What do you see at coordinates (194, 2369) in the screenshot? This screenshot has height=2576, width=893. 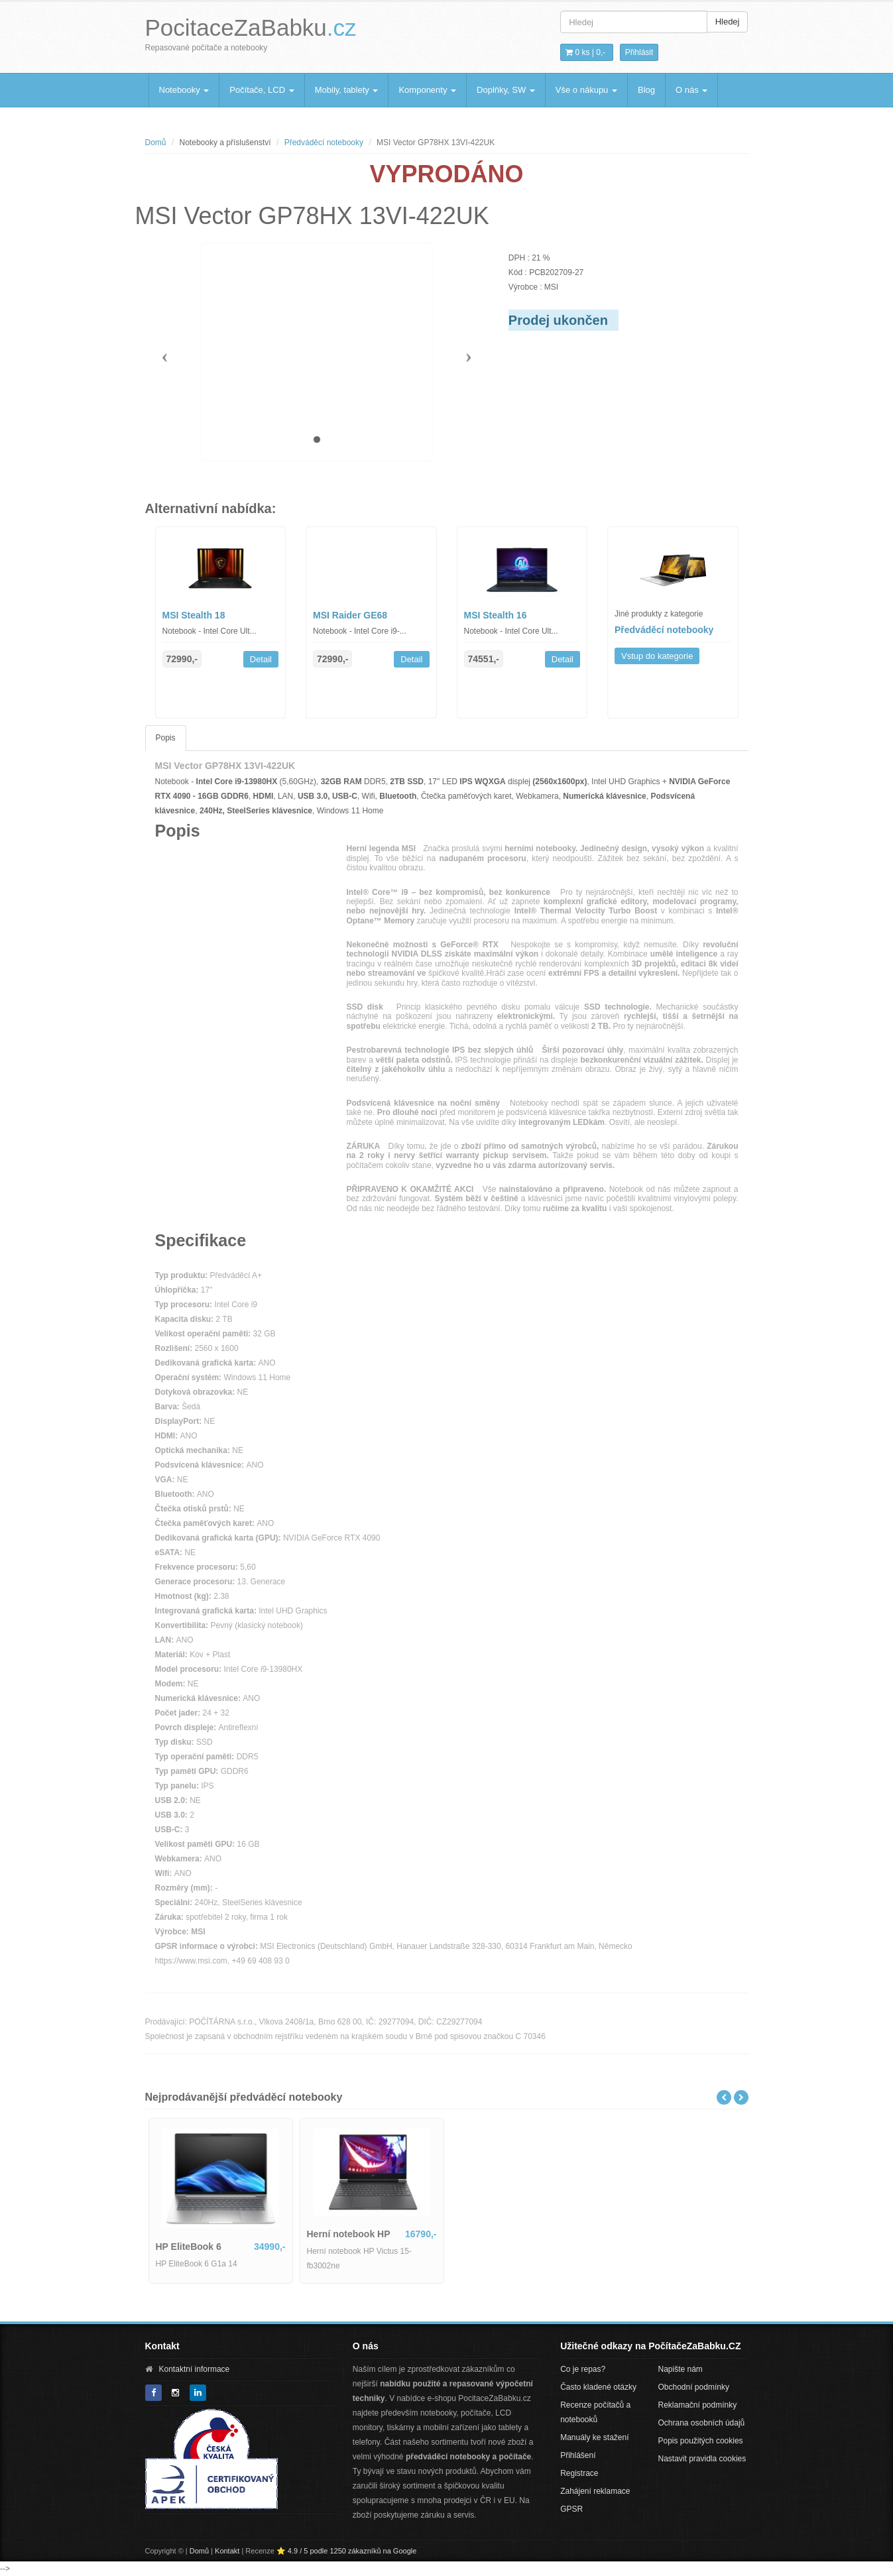 I see `Kontaktní informace` at bounding box center [194, 2369].